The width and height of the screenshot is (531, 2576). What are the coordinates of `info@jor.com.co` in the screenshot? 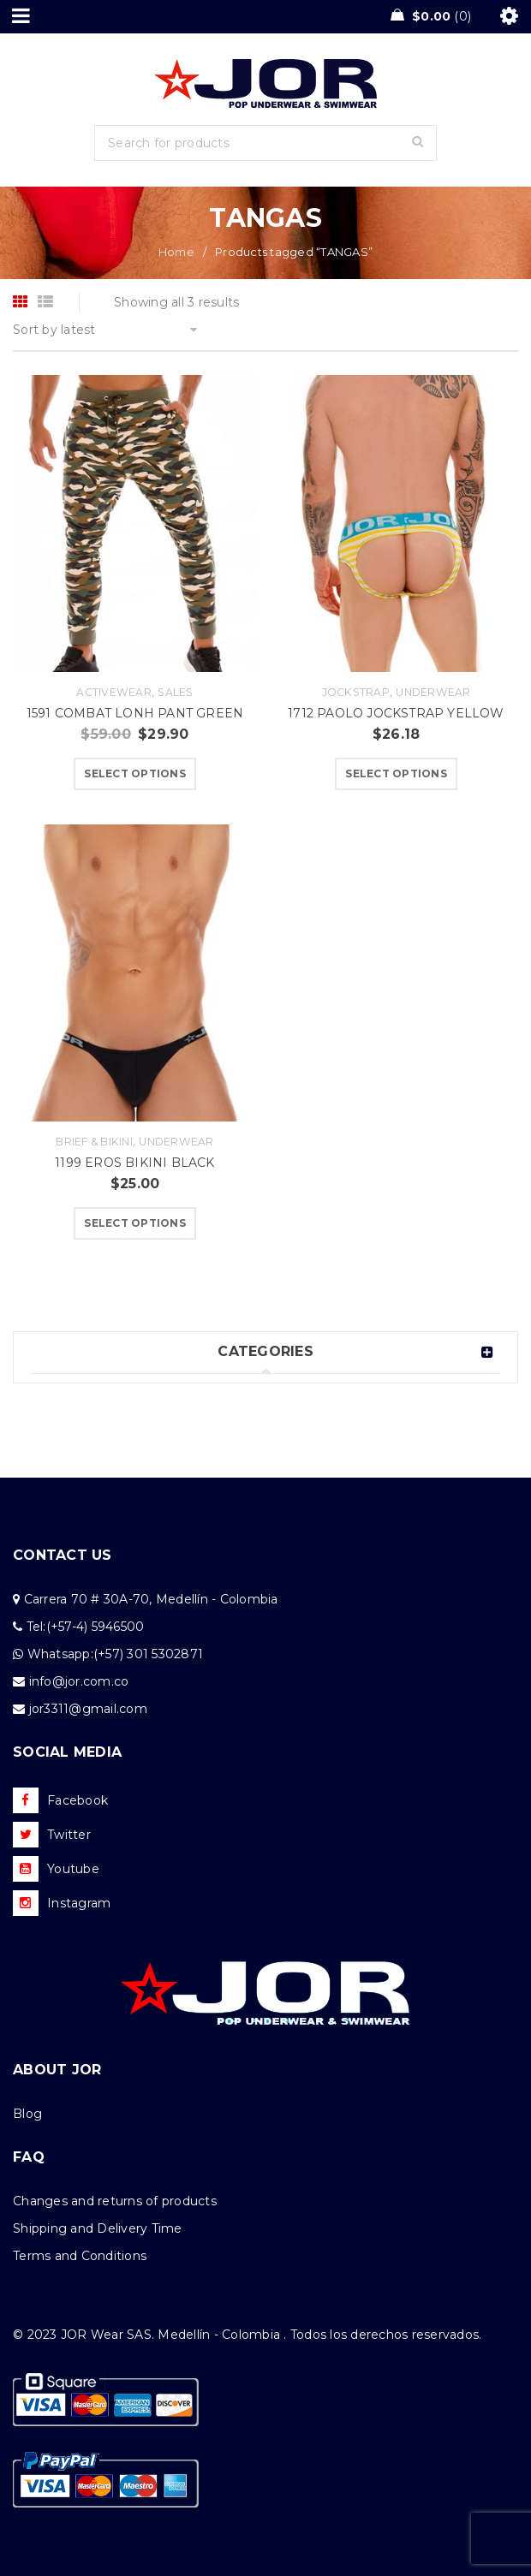 It's located at (79, 1681).